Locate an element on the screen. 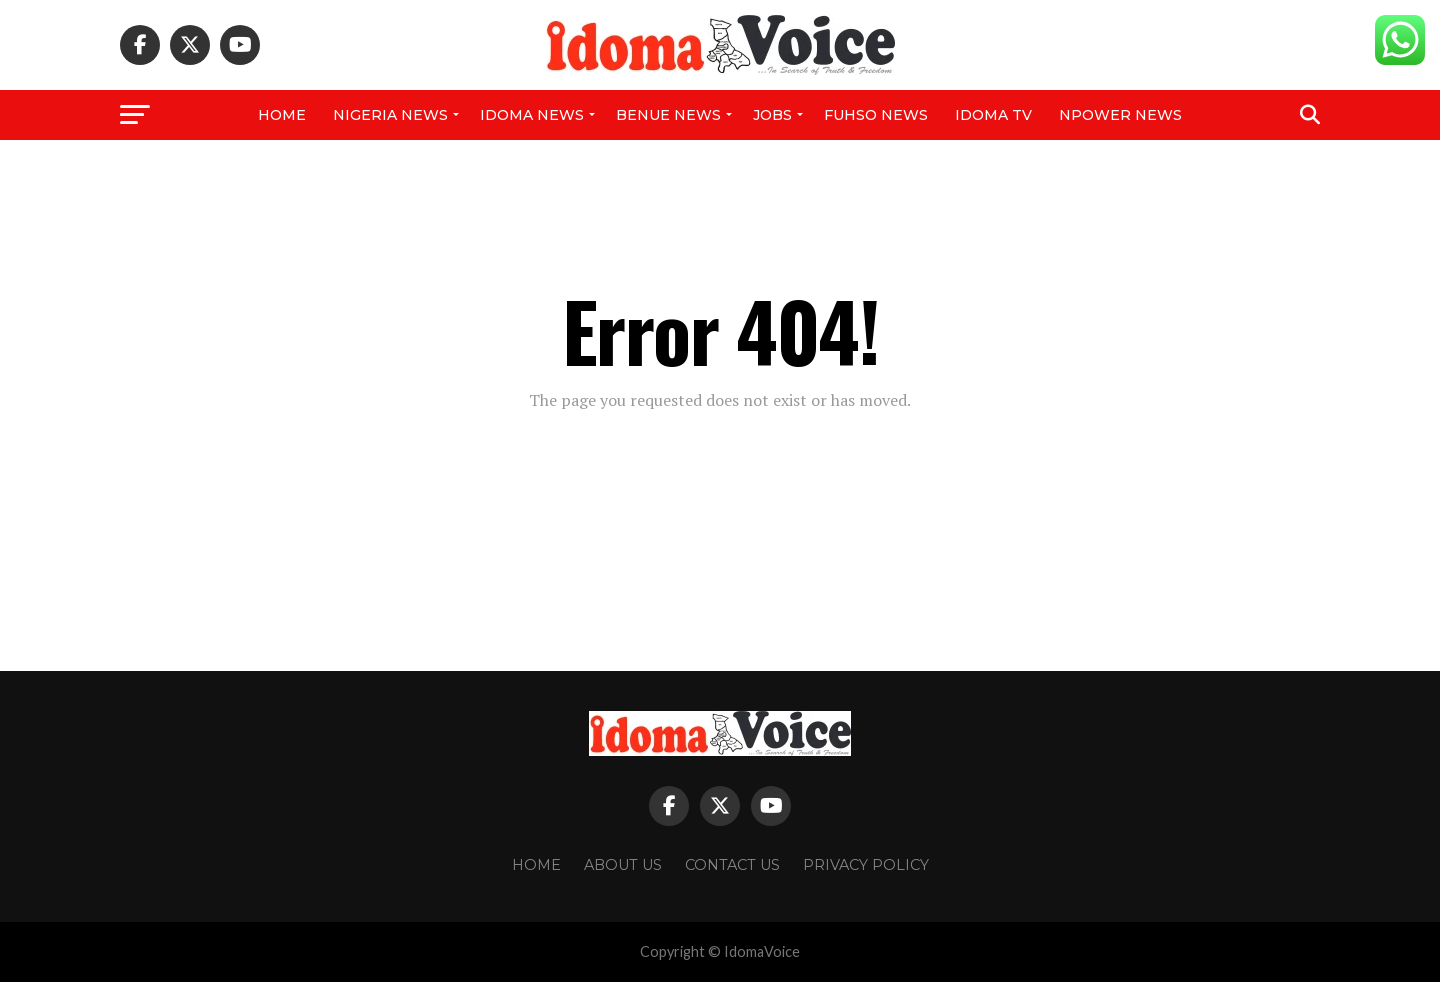 This screenshot has height=982, width=1440. FUHSO NEWS is located at coordinates (876, 115).